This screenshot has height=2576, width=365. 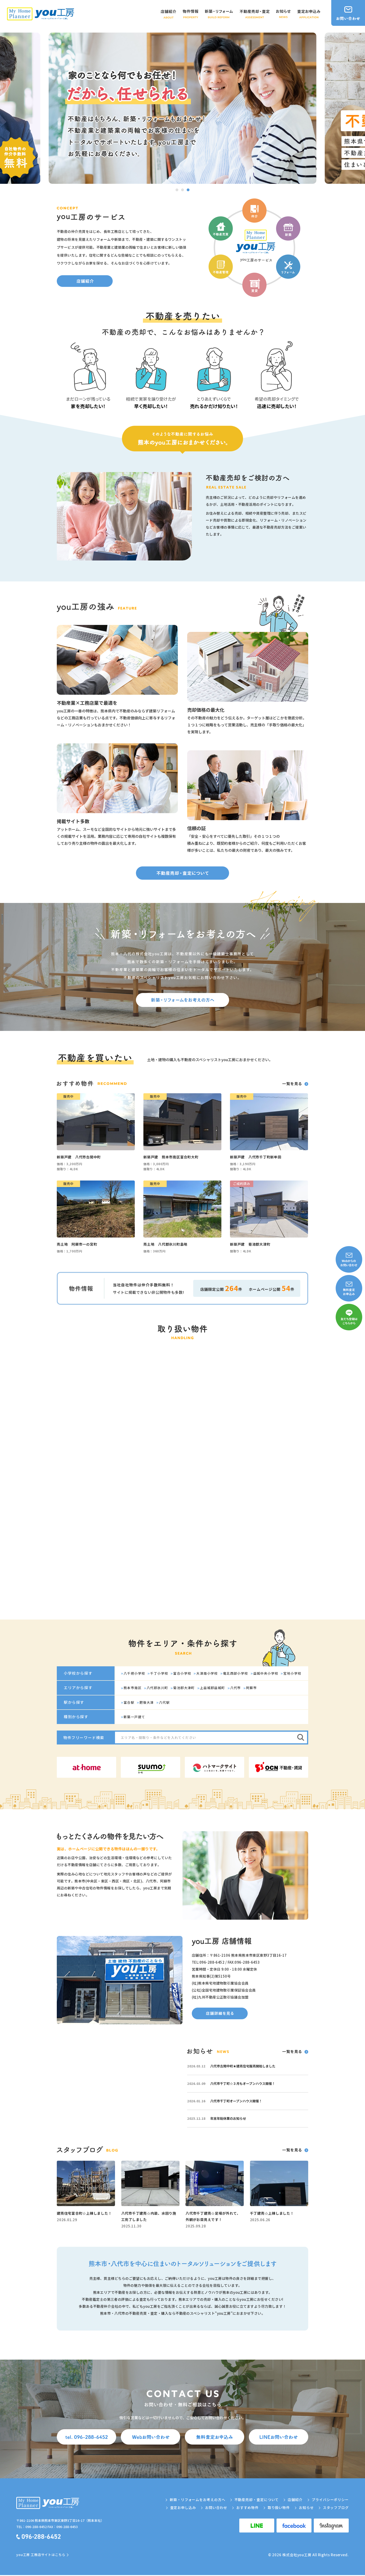 I want to click on おすすめ物件, so click(x=247, y=2507).